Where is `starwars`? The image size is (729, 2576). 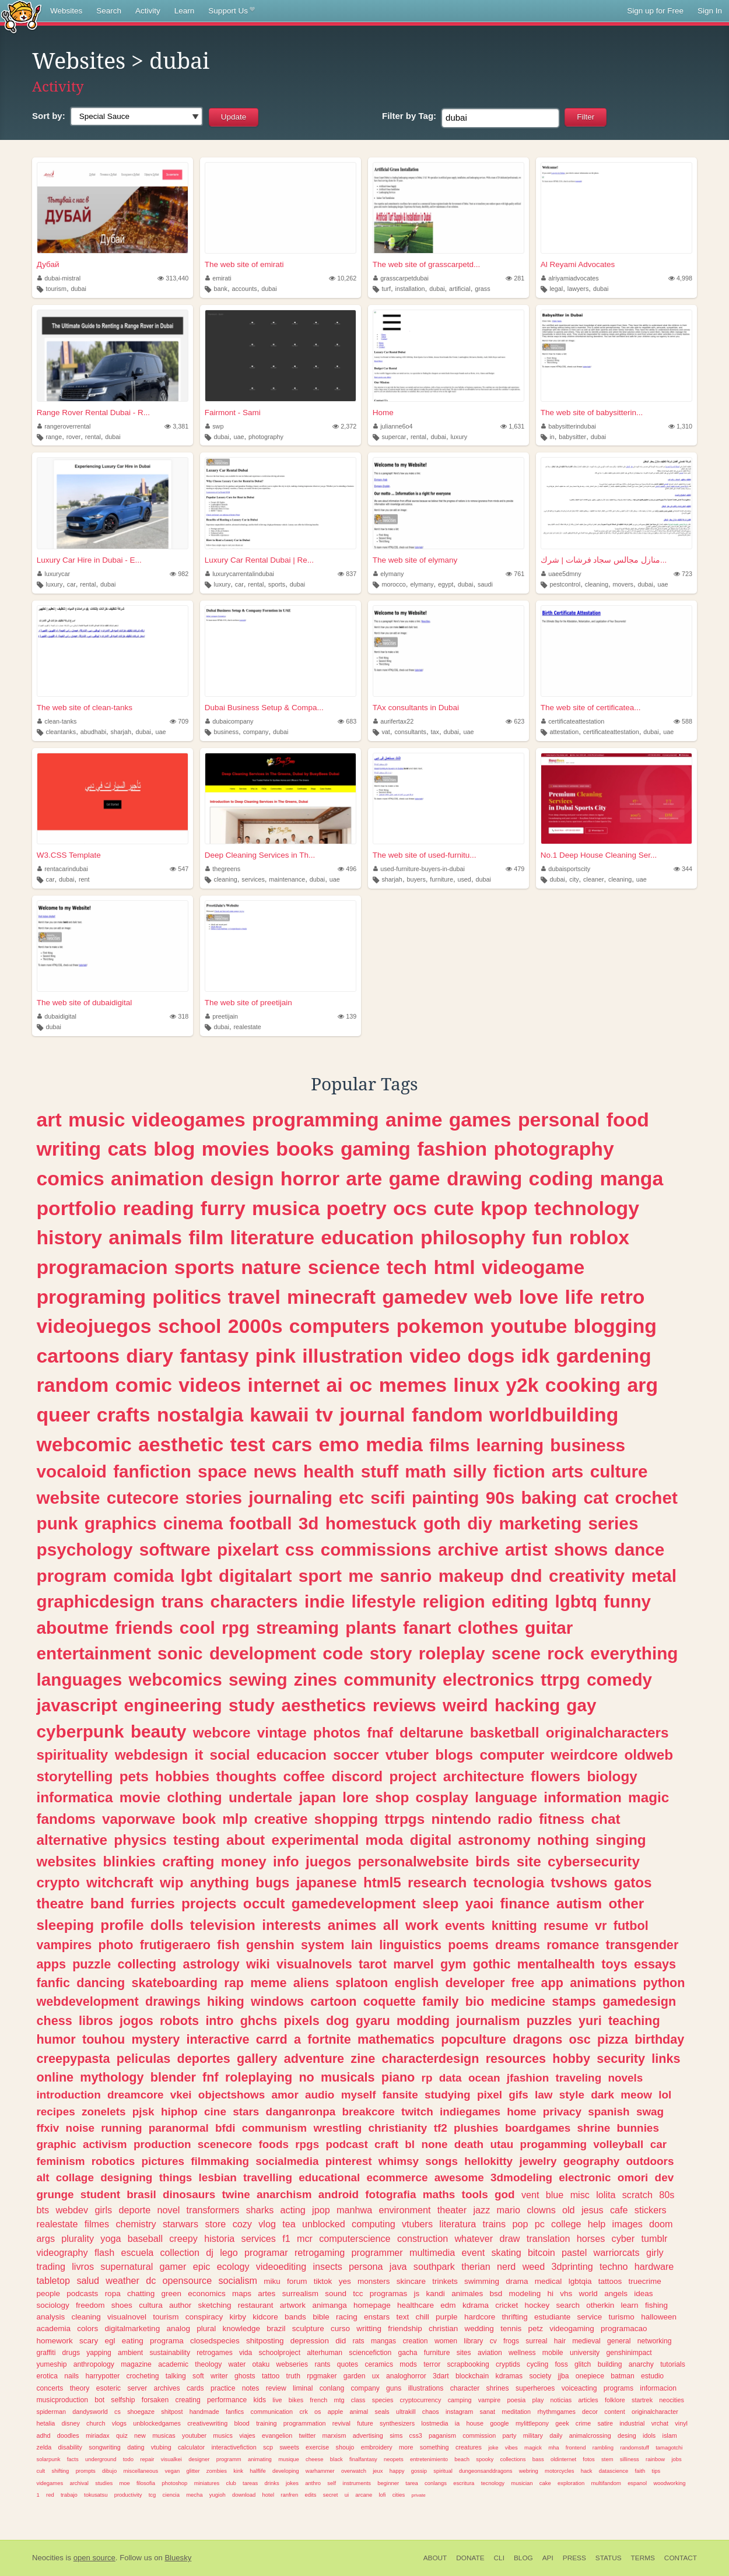 starwars is located at coordinates (180, 2224).